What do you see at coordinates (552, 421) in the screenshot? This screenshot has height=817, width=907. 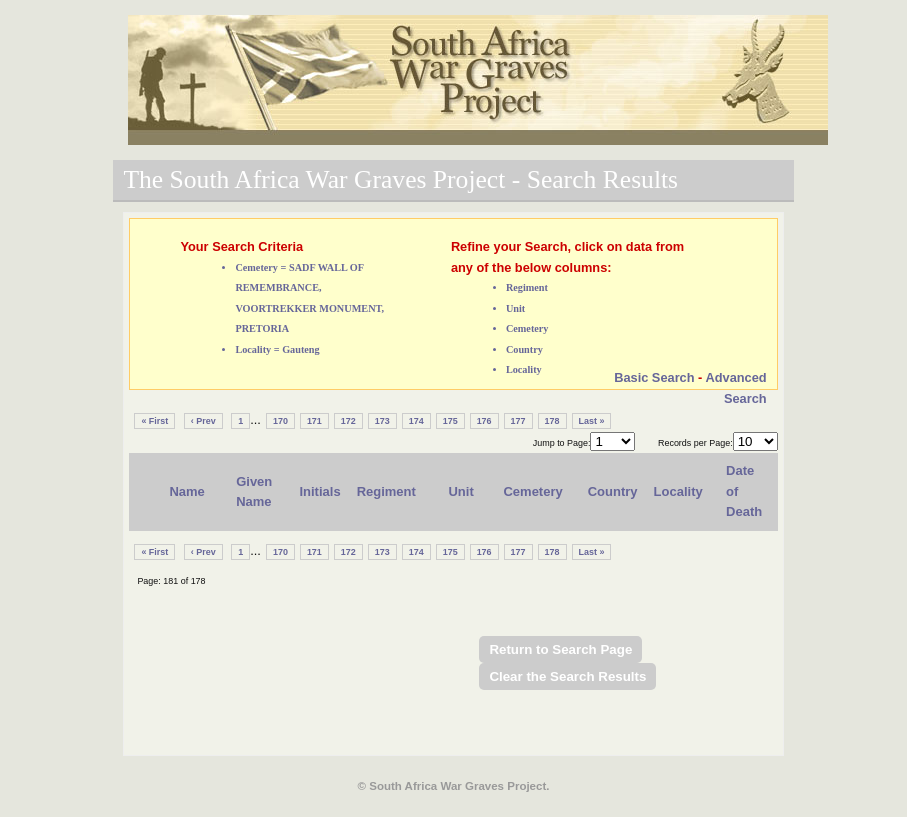 I see `178` at bounding box center [552, 421].